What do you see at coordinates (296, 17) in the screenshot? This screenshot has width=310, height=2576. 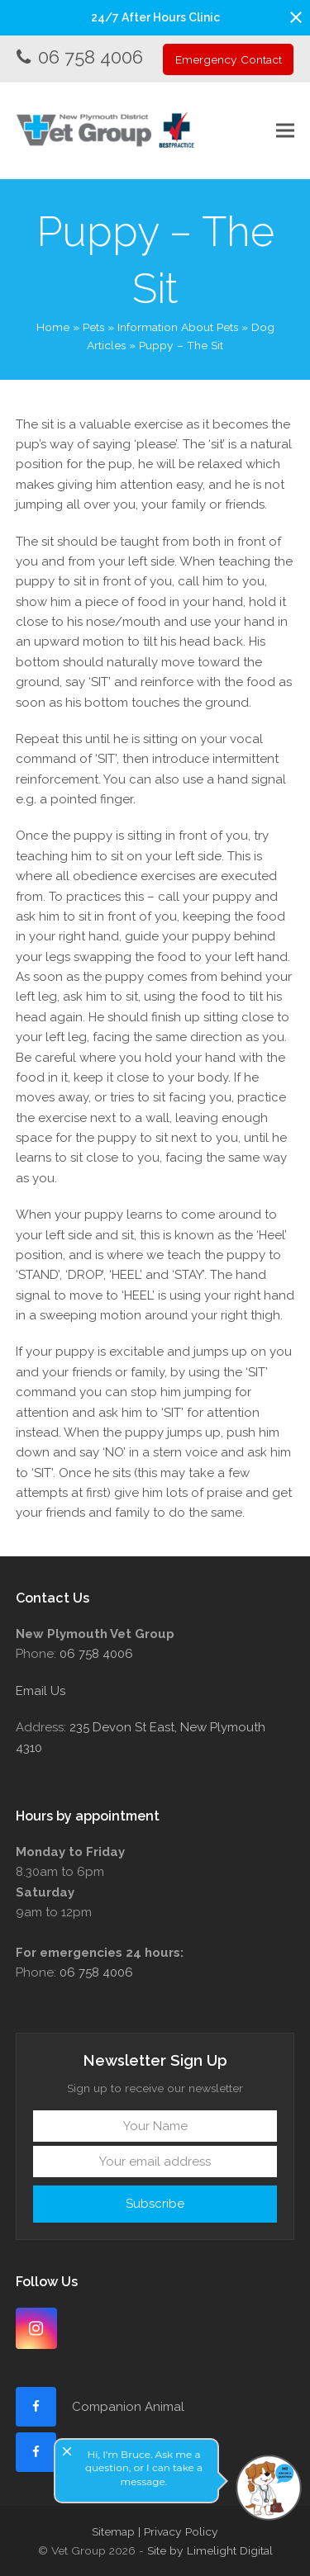 I see `[button]` at bounding box center [296, 17].